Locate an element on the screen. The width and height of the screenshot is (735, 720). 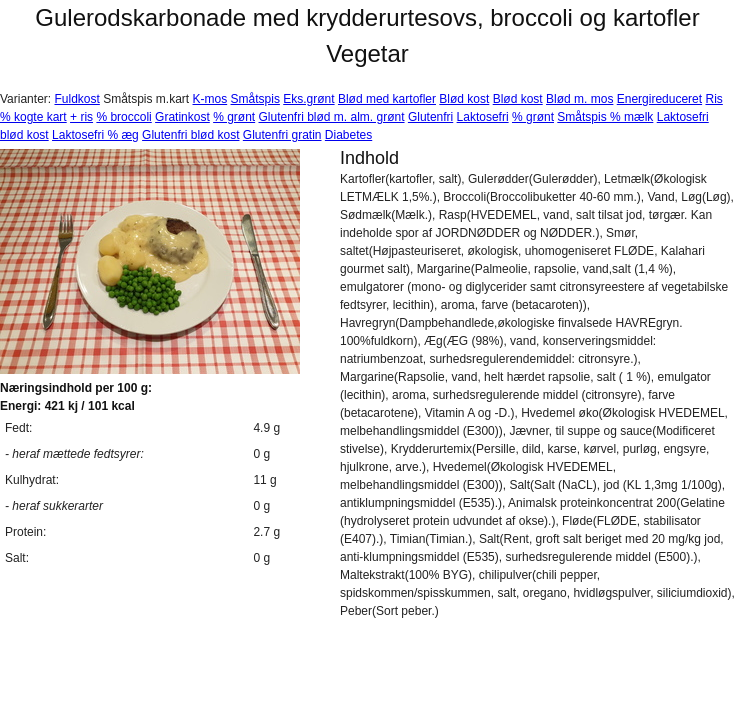
Glutenfri gratin is located at coordinates (282, 135).